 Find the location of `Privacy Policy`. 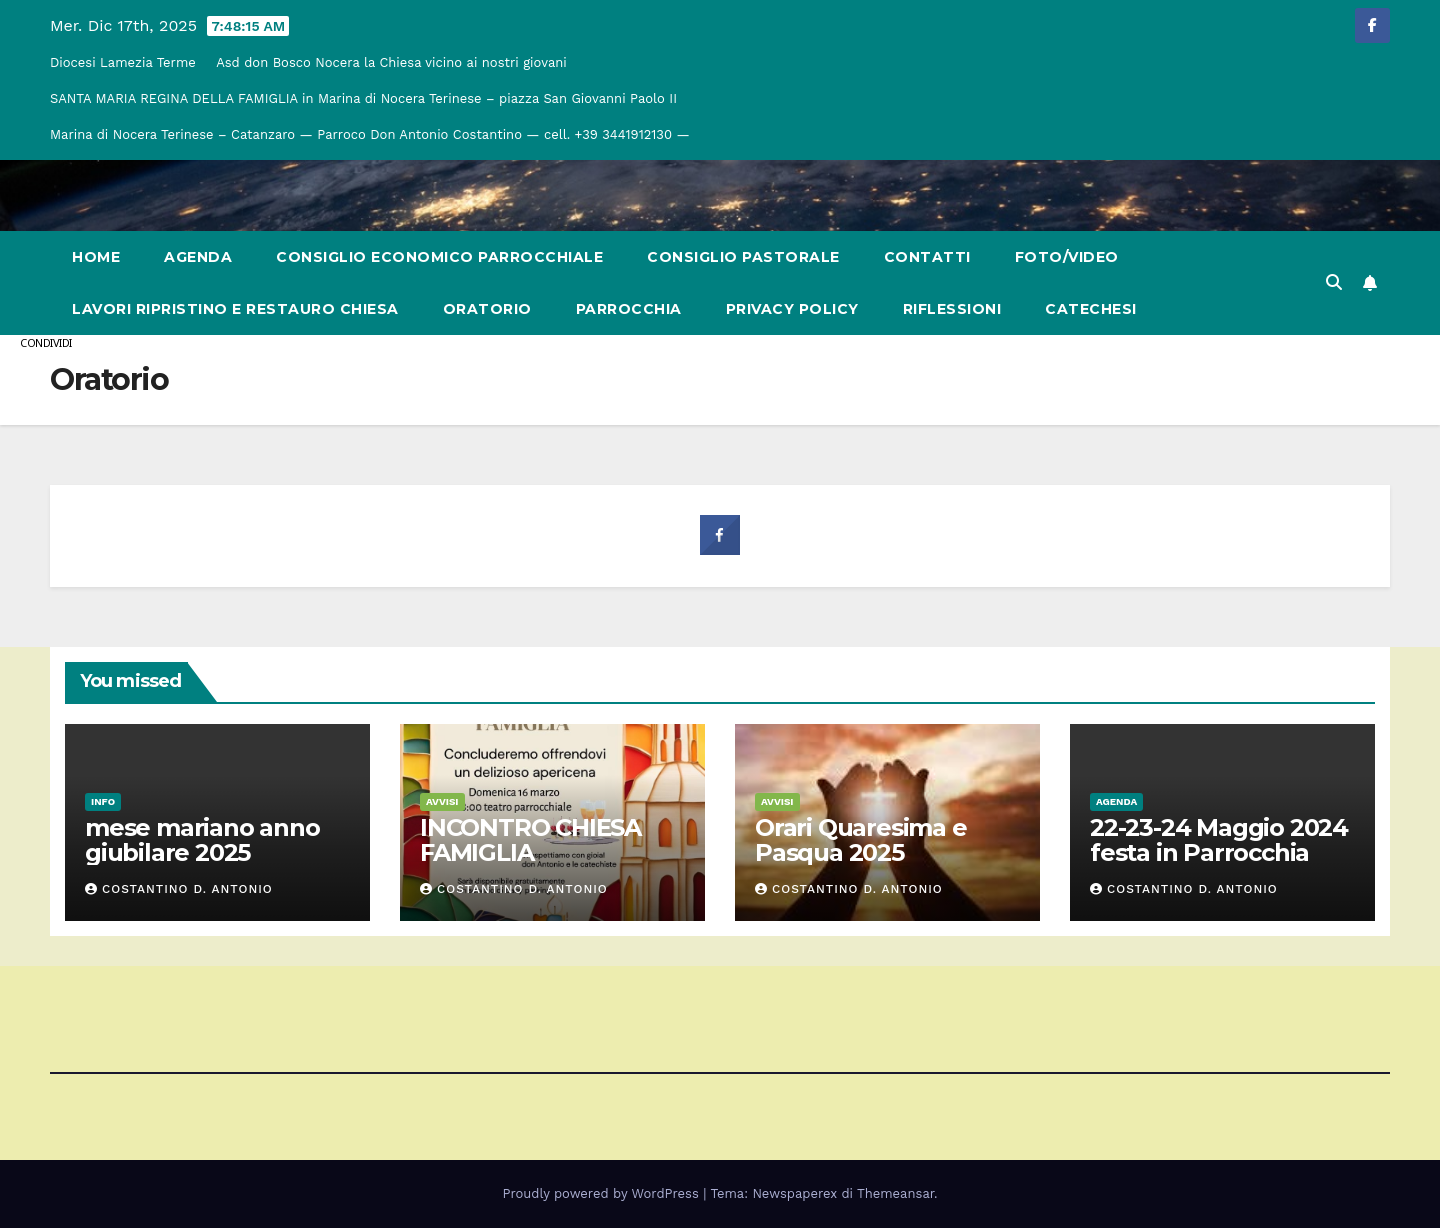

Privacy Policy is located at coordinates (792, 309).